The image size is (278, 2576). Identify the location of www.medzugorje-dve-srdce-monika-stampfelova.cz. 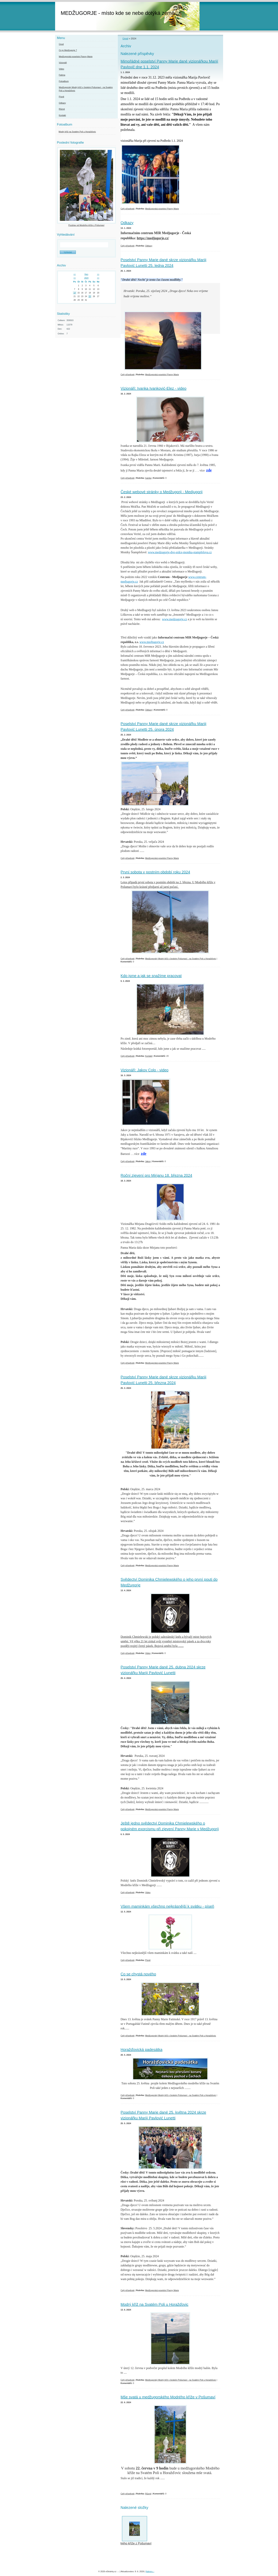
(180, 552).